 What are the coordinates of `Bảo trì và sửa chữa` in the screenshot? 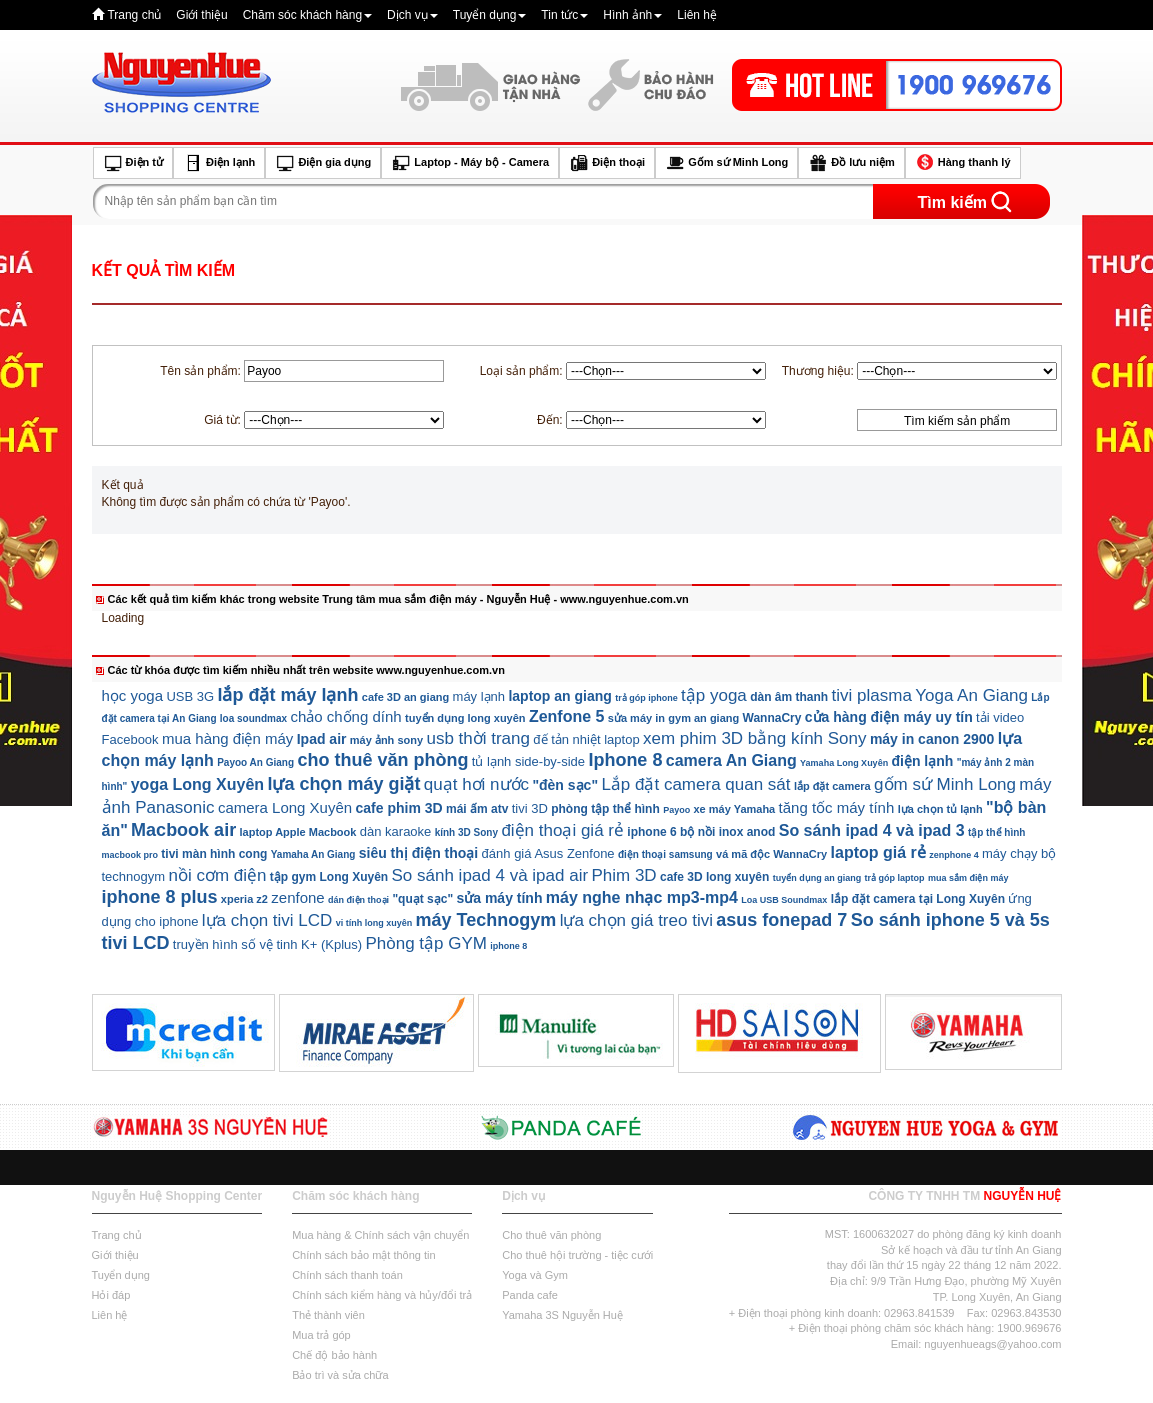 It's located at (340, 1375).